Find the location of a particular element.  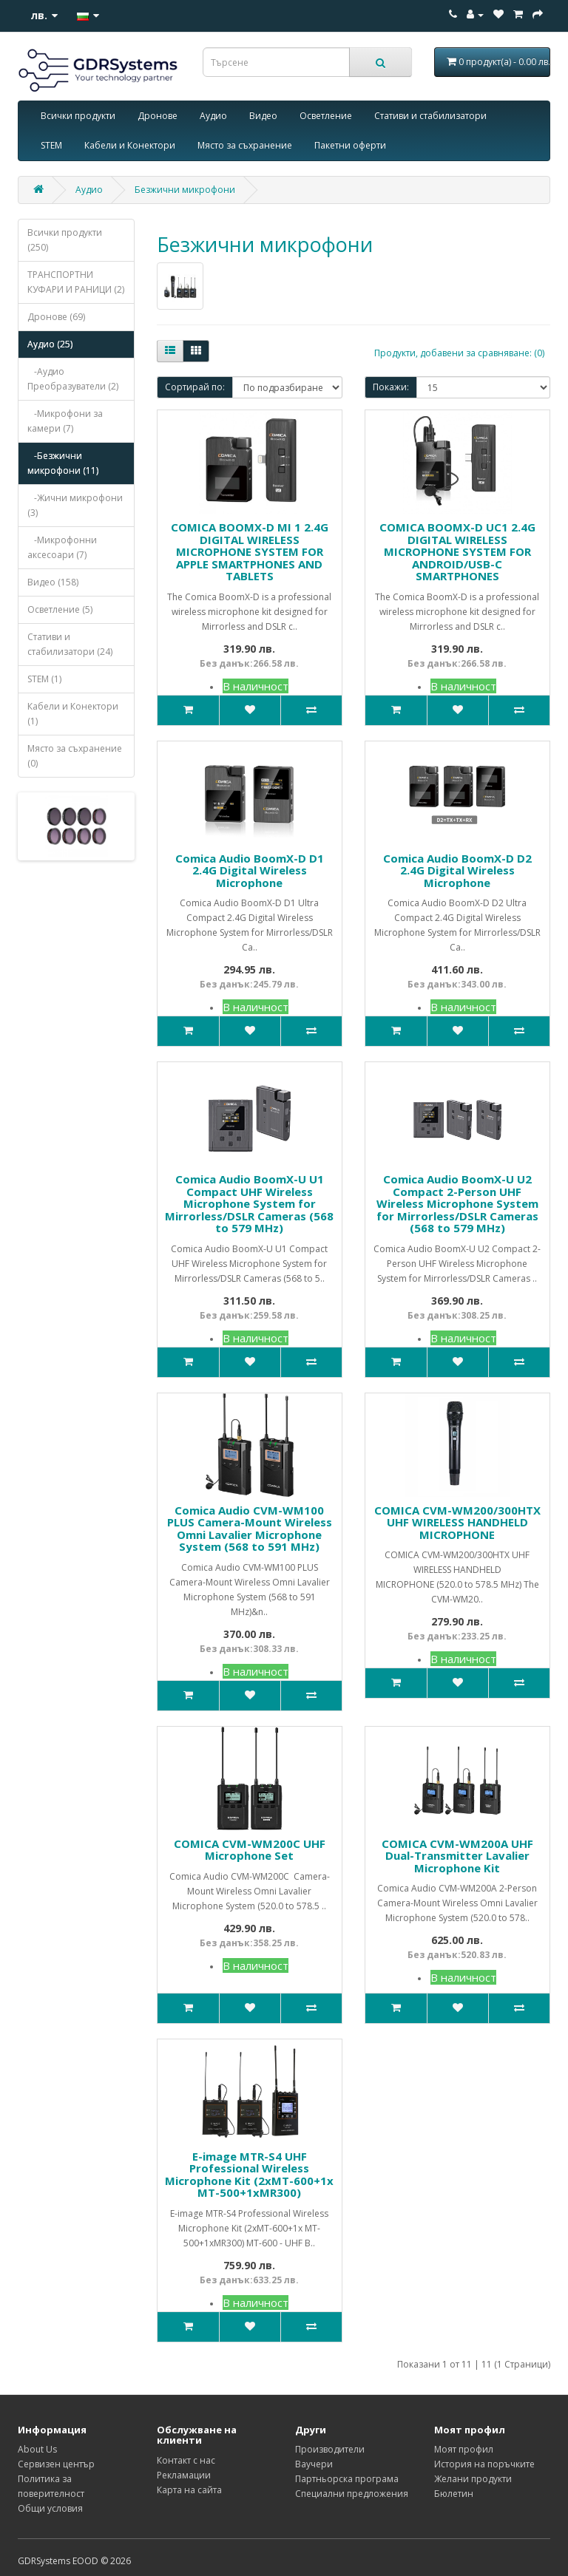

Специални предложения is located at coordinates (351, 2493).